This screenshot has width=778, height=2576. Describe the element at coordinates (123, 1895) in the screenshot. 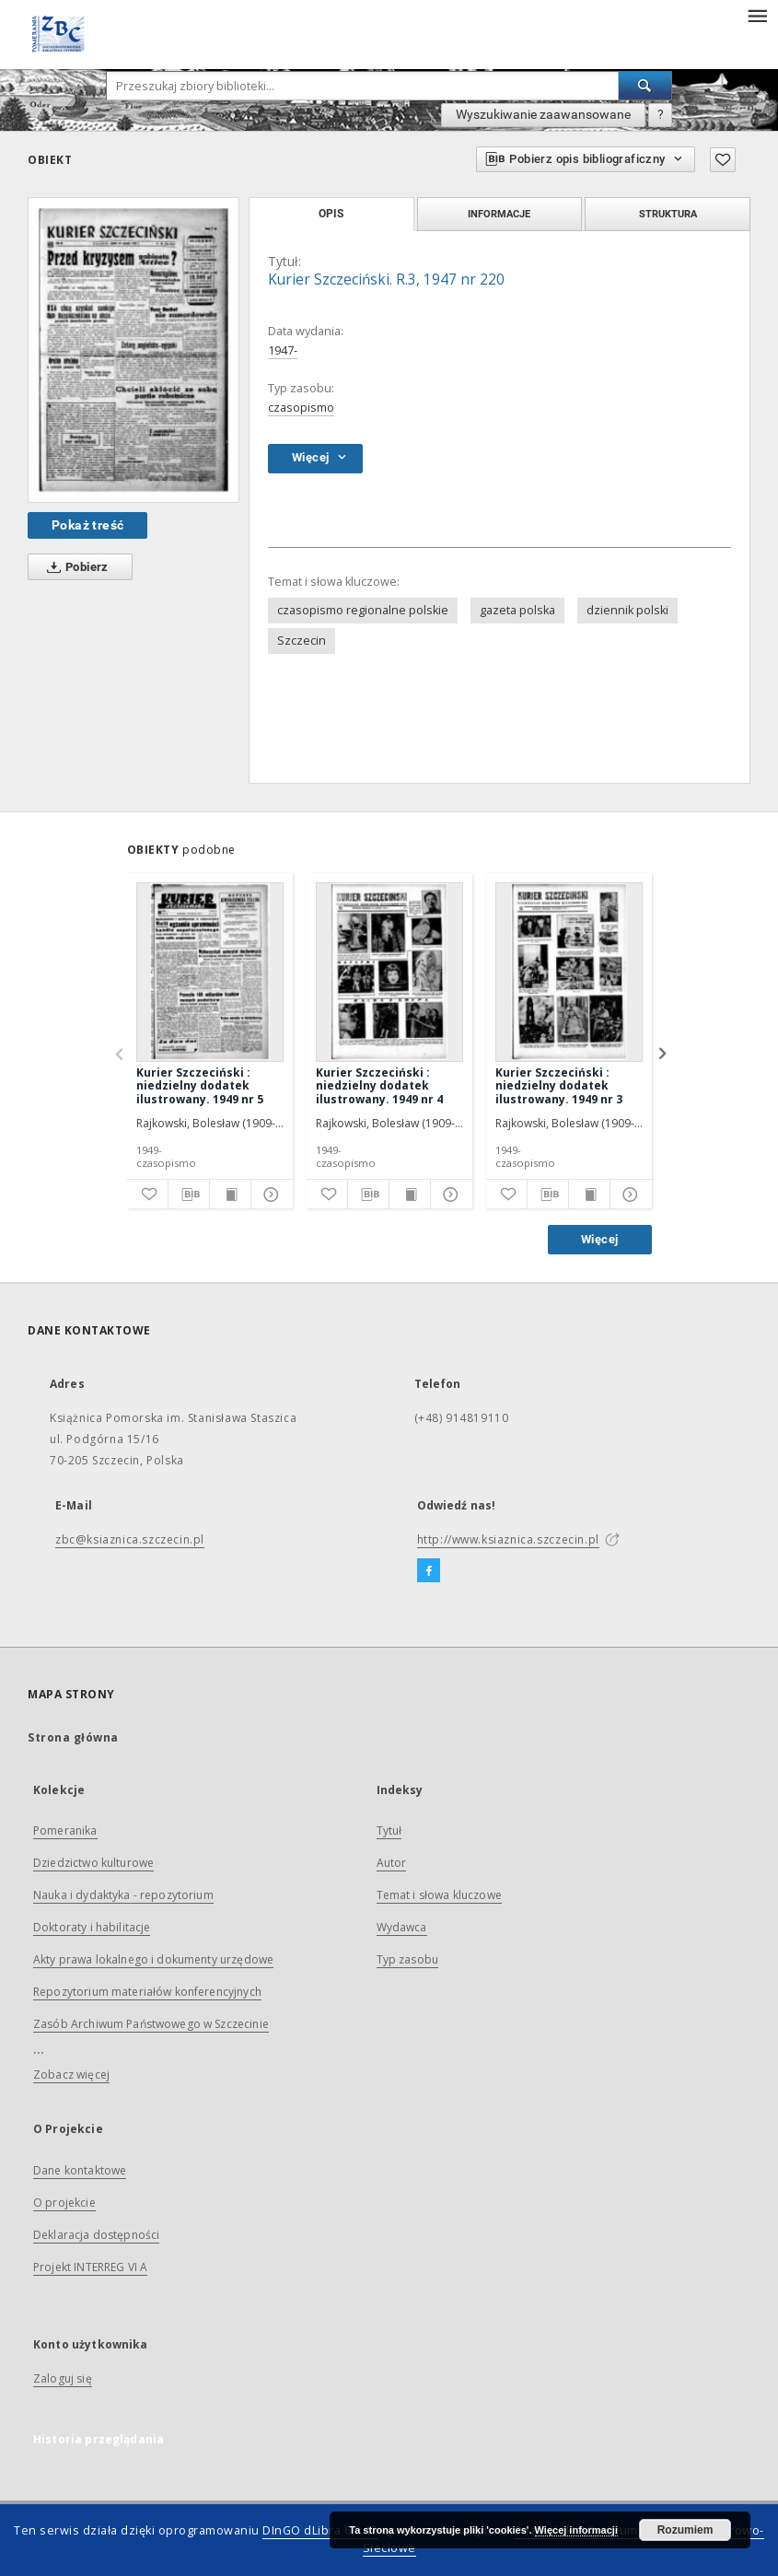

I see `Nauka i dydaktyka - repozytorium` at that location.